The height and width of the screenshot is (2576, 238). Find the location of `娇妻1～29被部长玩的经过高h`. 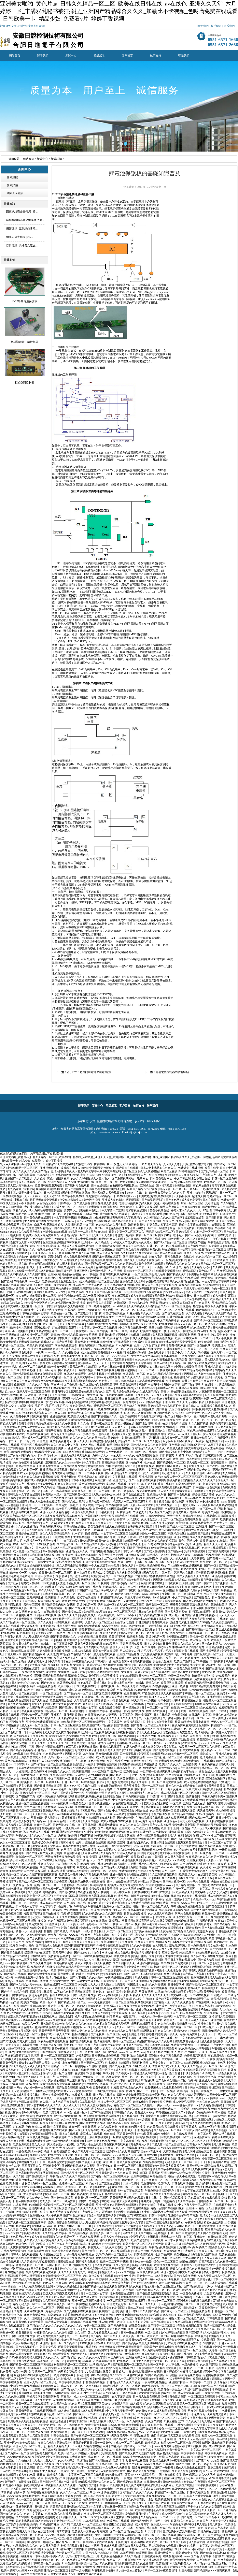

娇妻1～29被部长玩的经过高h is located at coordinates (179, 1391).